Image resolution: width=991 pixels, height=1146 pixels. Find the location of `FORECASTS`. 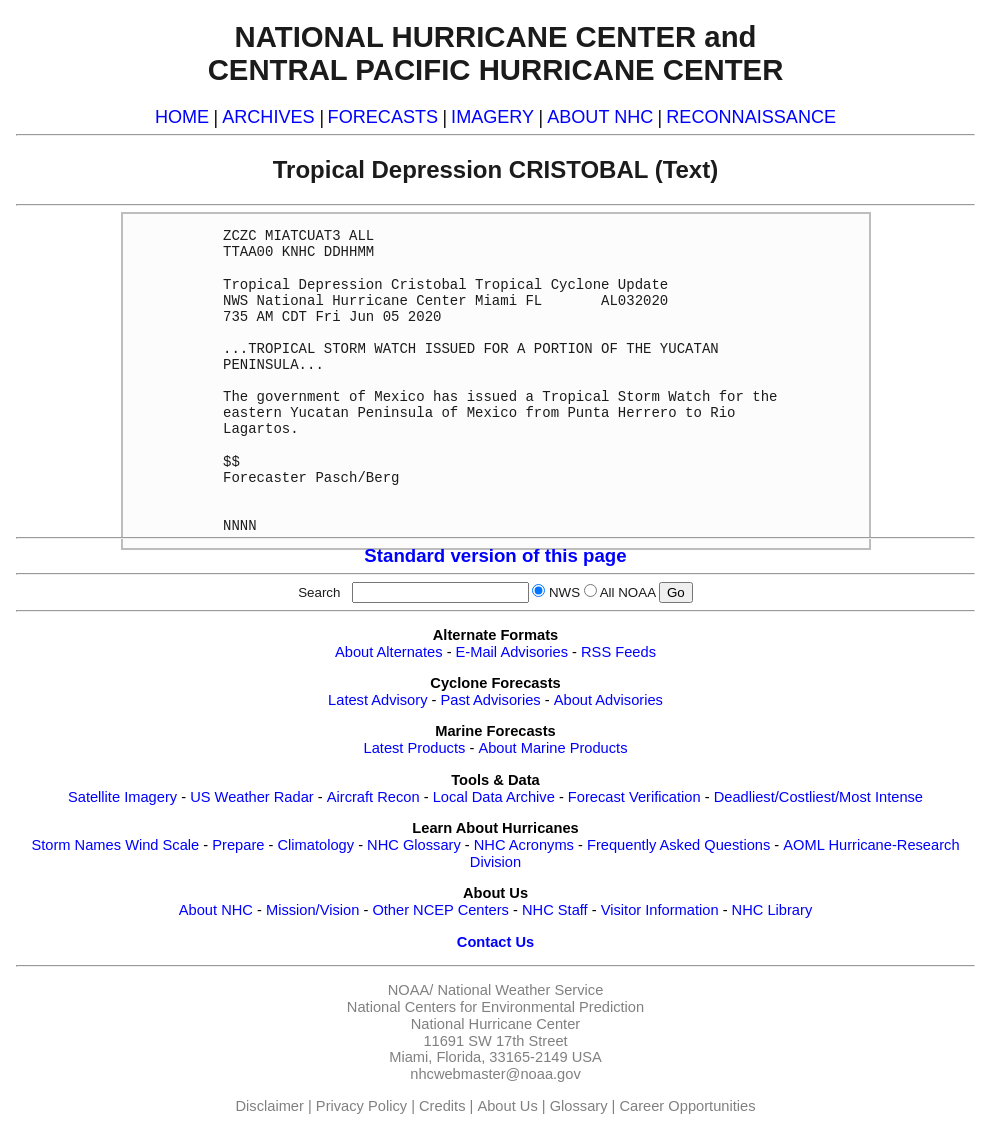

FORECASTS is located at coordinates (383, 117).